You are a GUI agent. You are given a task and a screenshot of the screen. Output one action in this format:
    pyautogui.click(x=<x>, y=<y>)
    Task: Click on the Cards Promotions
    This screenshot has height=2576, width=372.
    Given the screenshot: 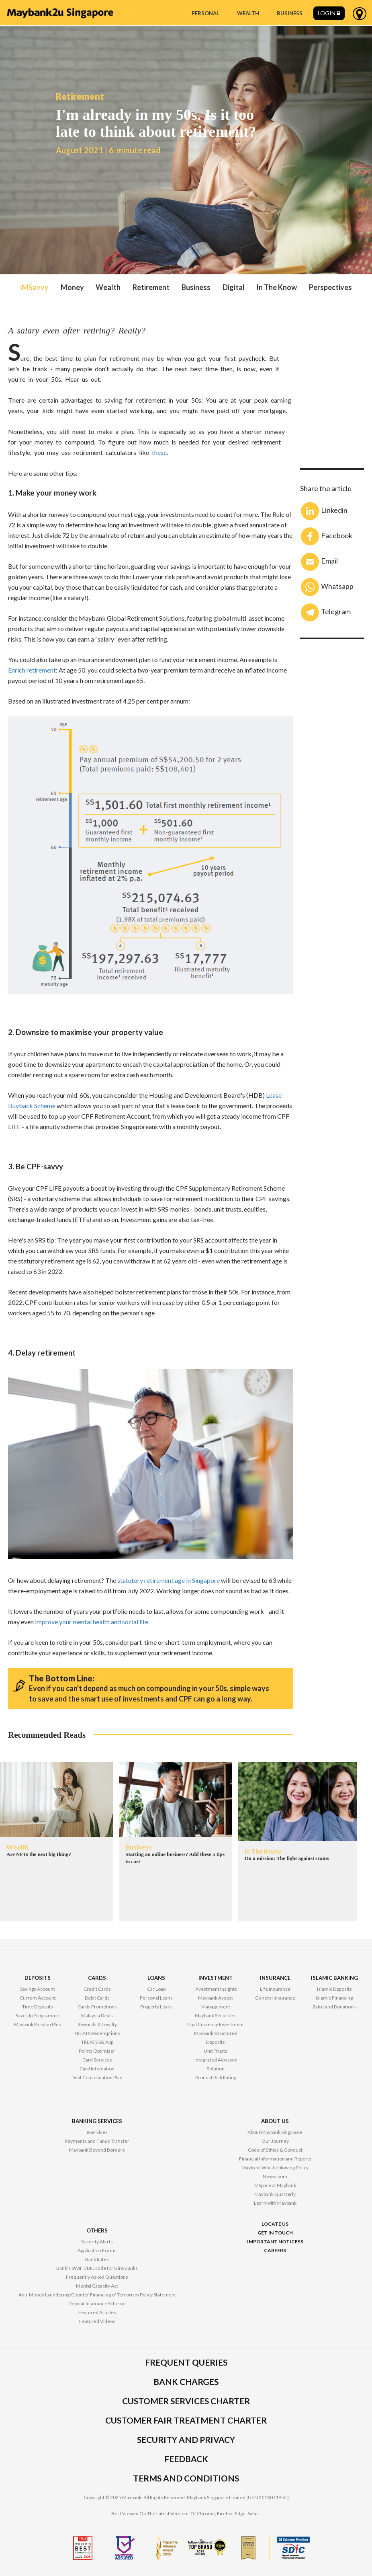 What is the action you would take?
    pyautogui.click(x=97, y=2007)
    